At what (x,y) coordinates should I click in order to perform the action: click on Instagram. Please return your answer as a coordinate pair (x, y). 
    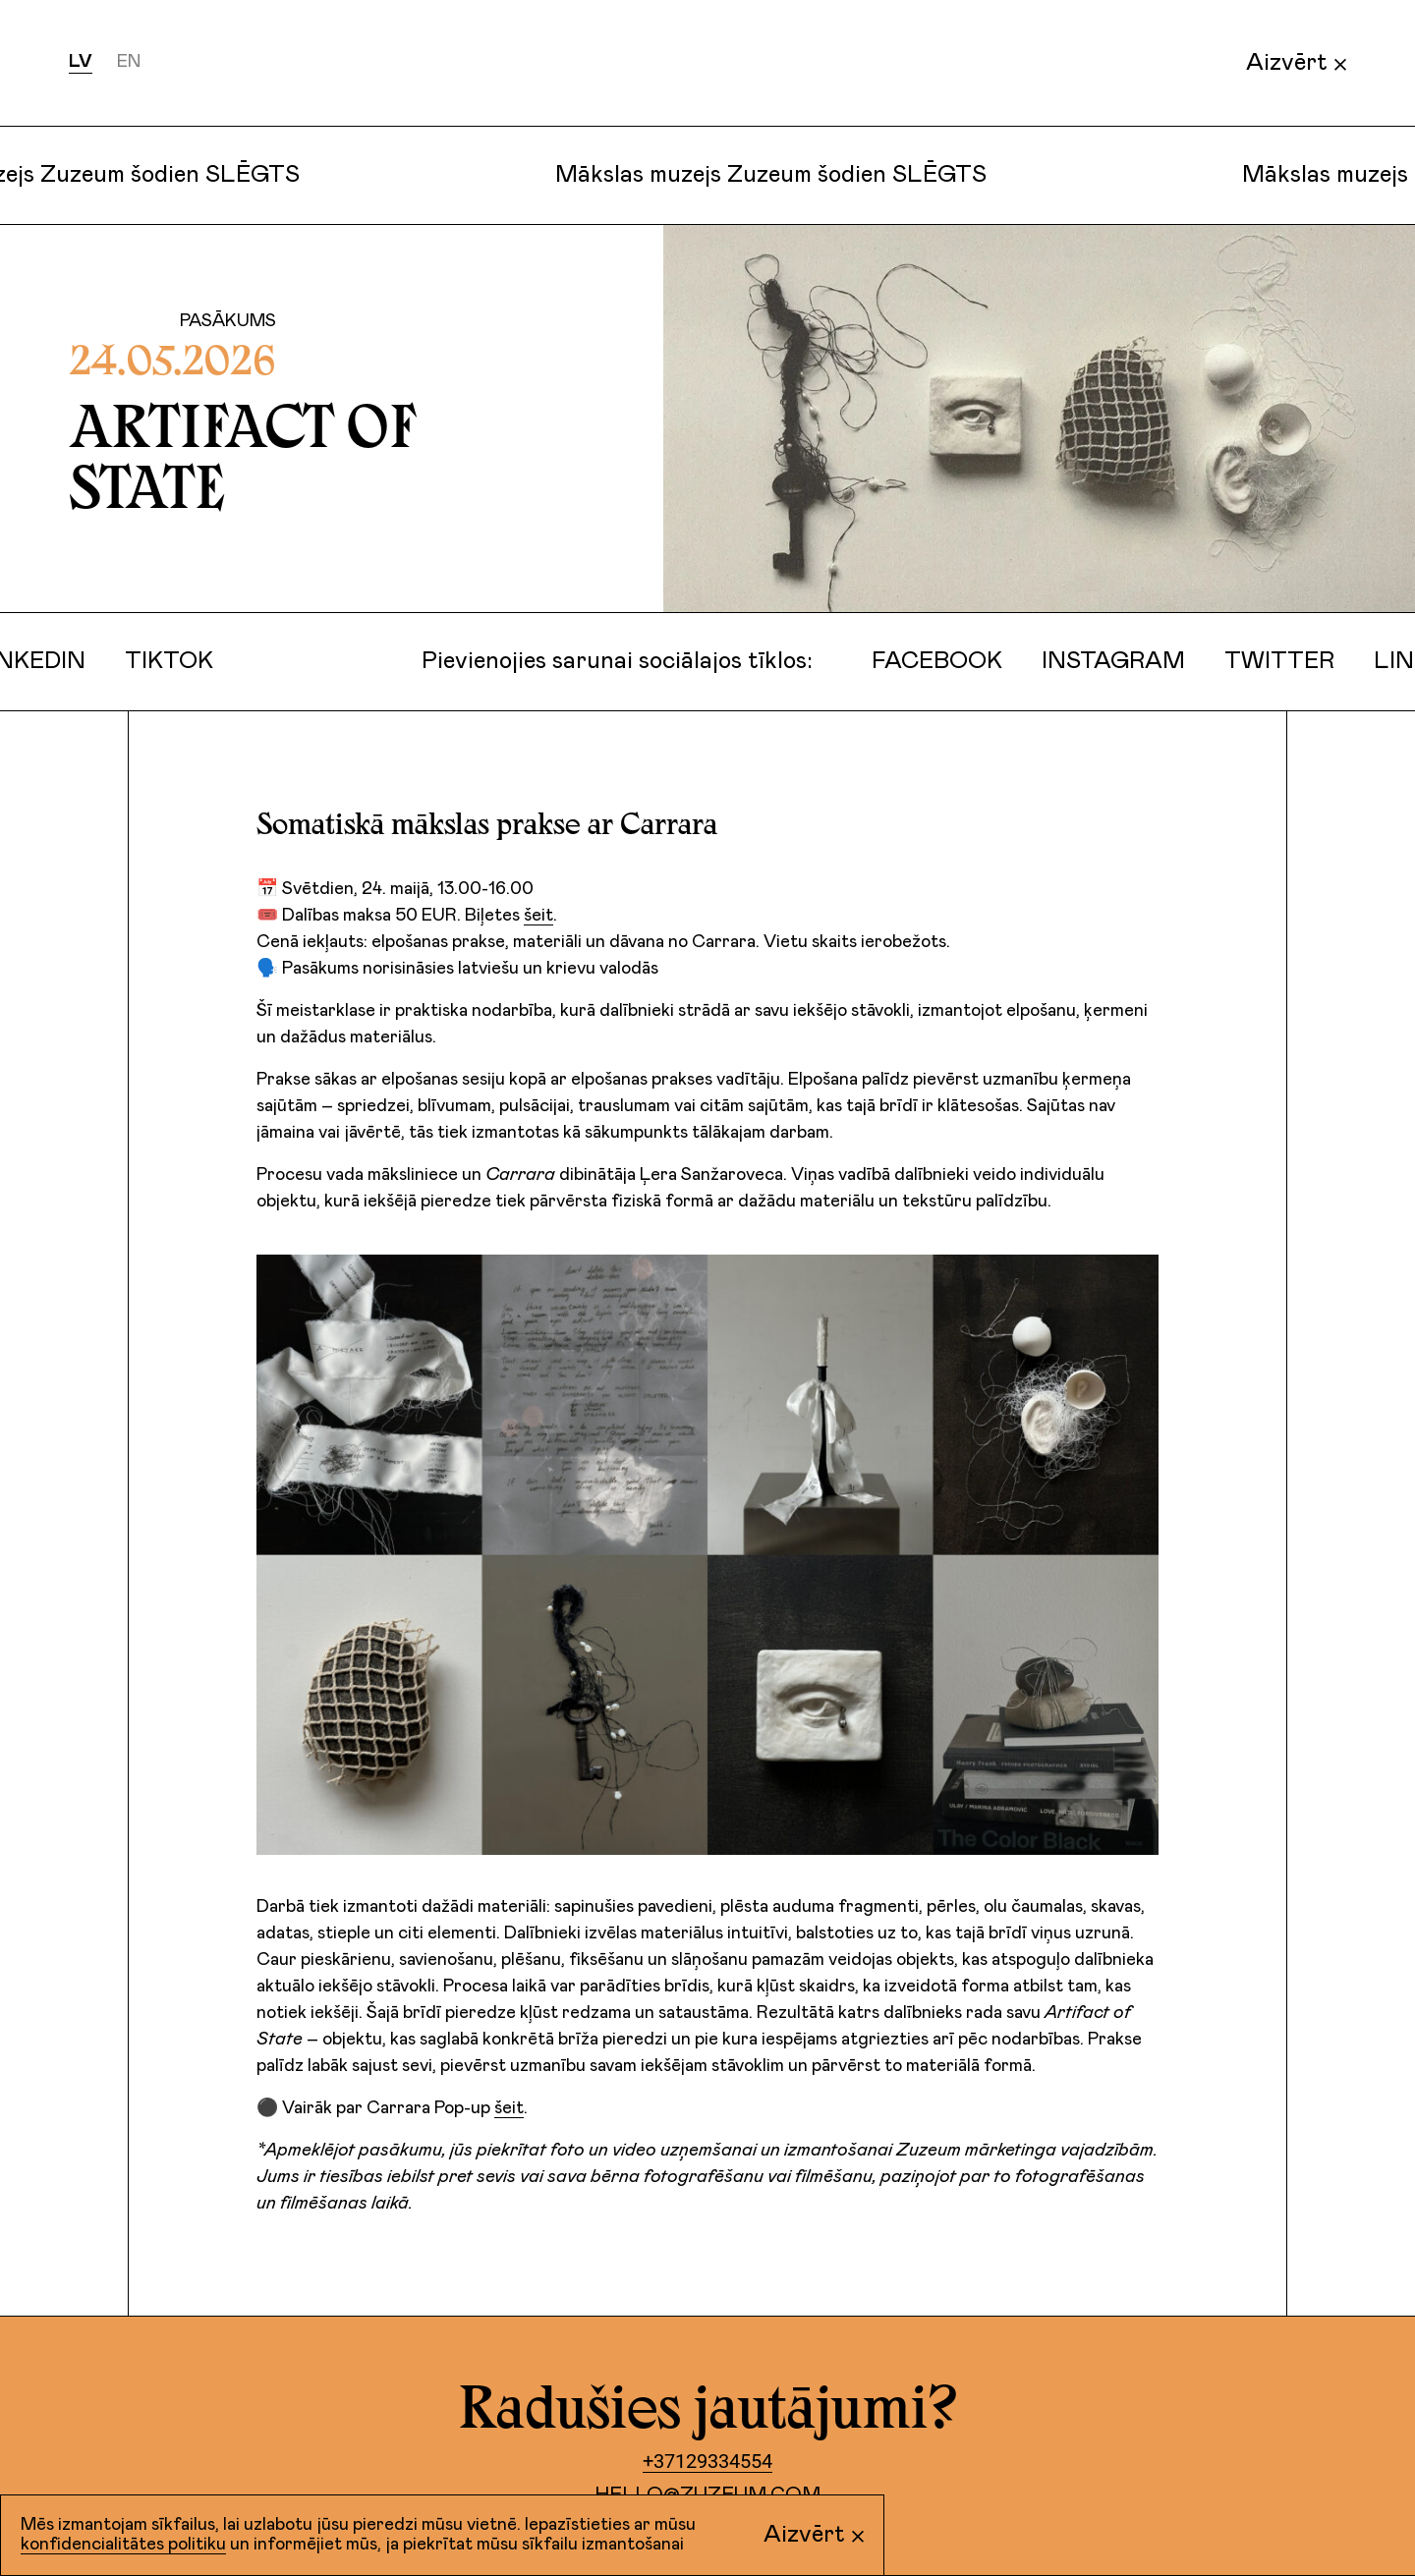
    Looking at the image, I should click on (1102, 661).